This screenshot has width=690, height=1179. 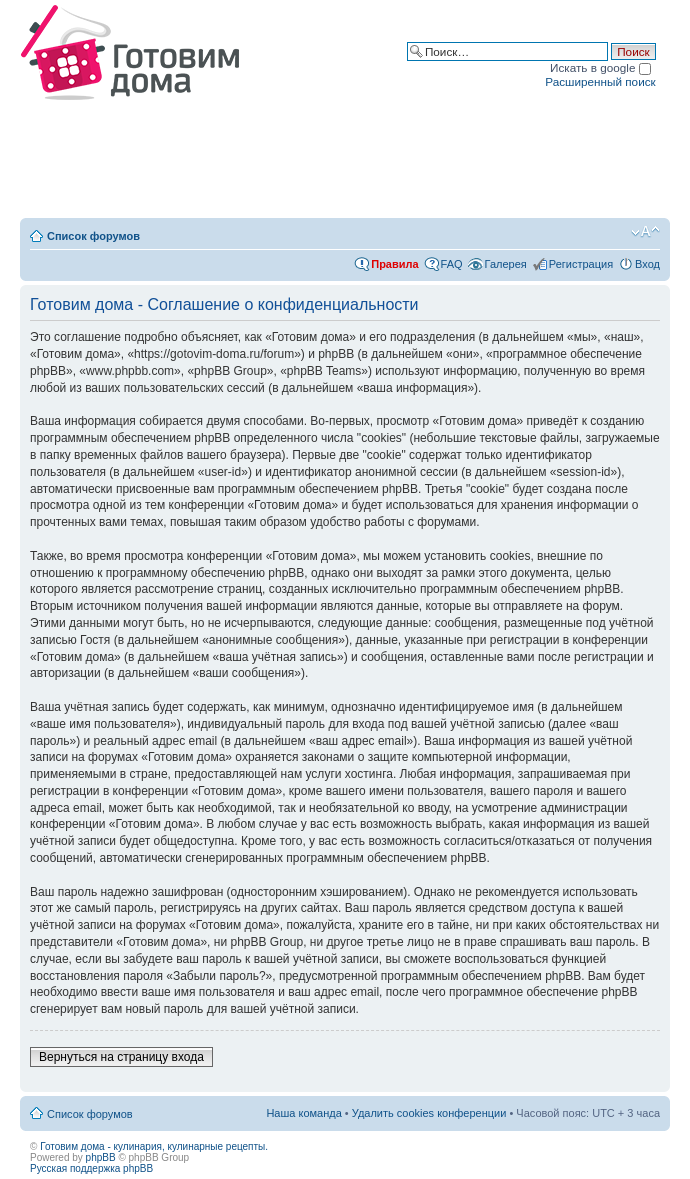 I want to click on Вход, so click(x=647, y=264).